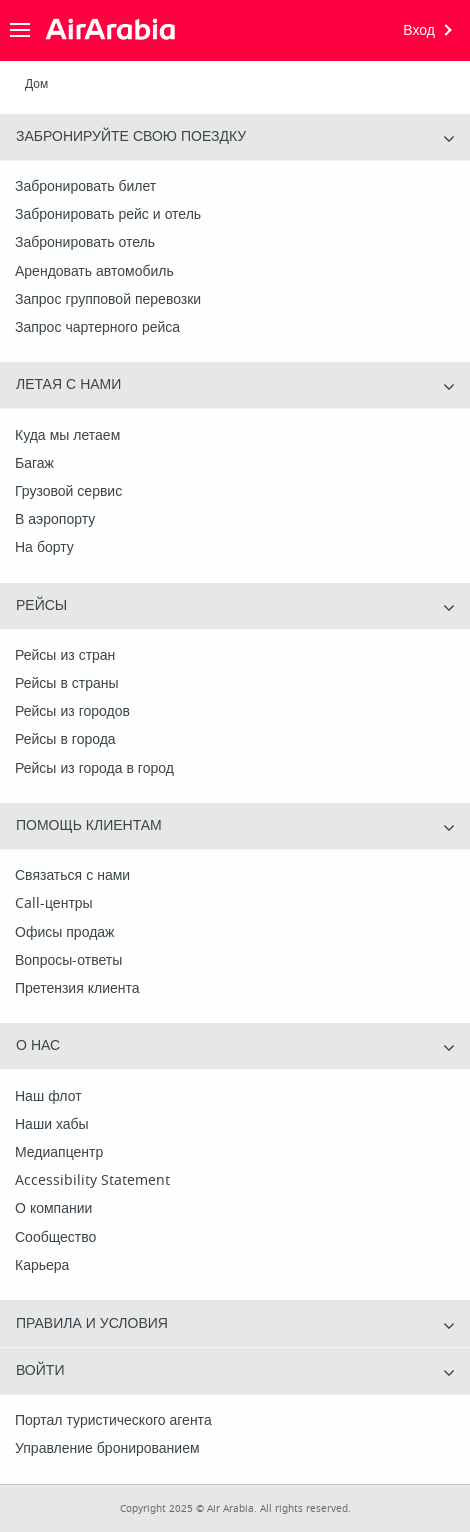 The width and height of the screenshot is (470, 1532). Describe the element at coordinates (107, 1449) in the screenshot. I see `Управление бронированием` at that location.